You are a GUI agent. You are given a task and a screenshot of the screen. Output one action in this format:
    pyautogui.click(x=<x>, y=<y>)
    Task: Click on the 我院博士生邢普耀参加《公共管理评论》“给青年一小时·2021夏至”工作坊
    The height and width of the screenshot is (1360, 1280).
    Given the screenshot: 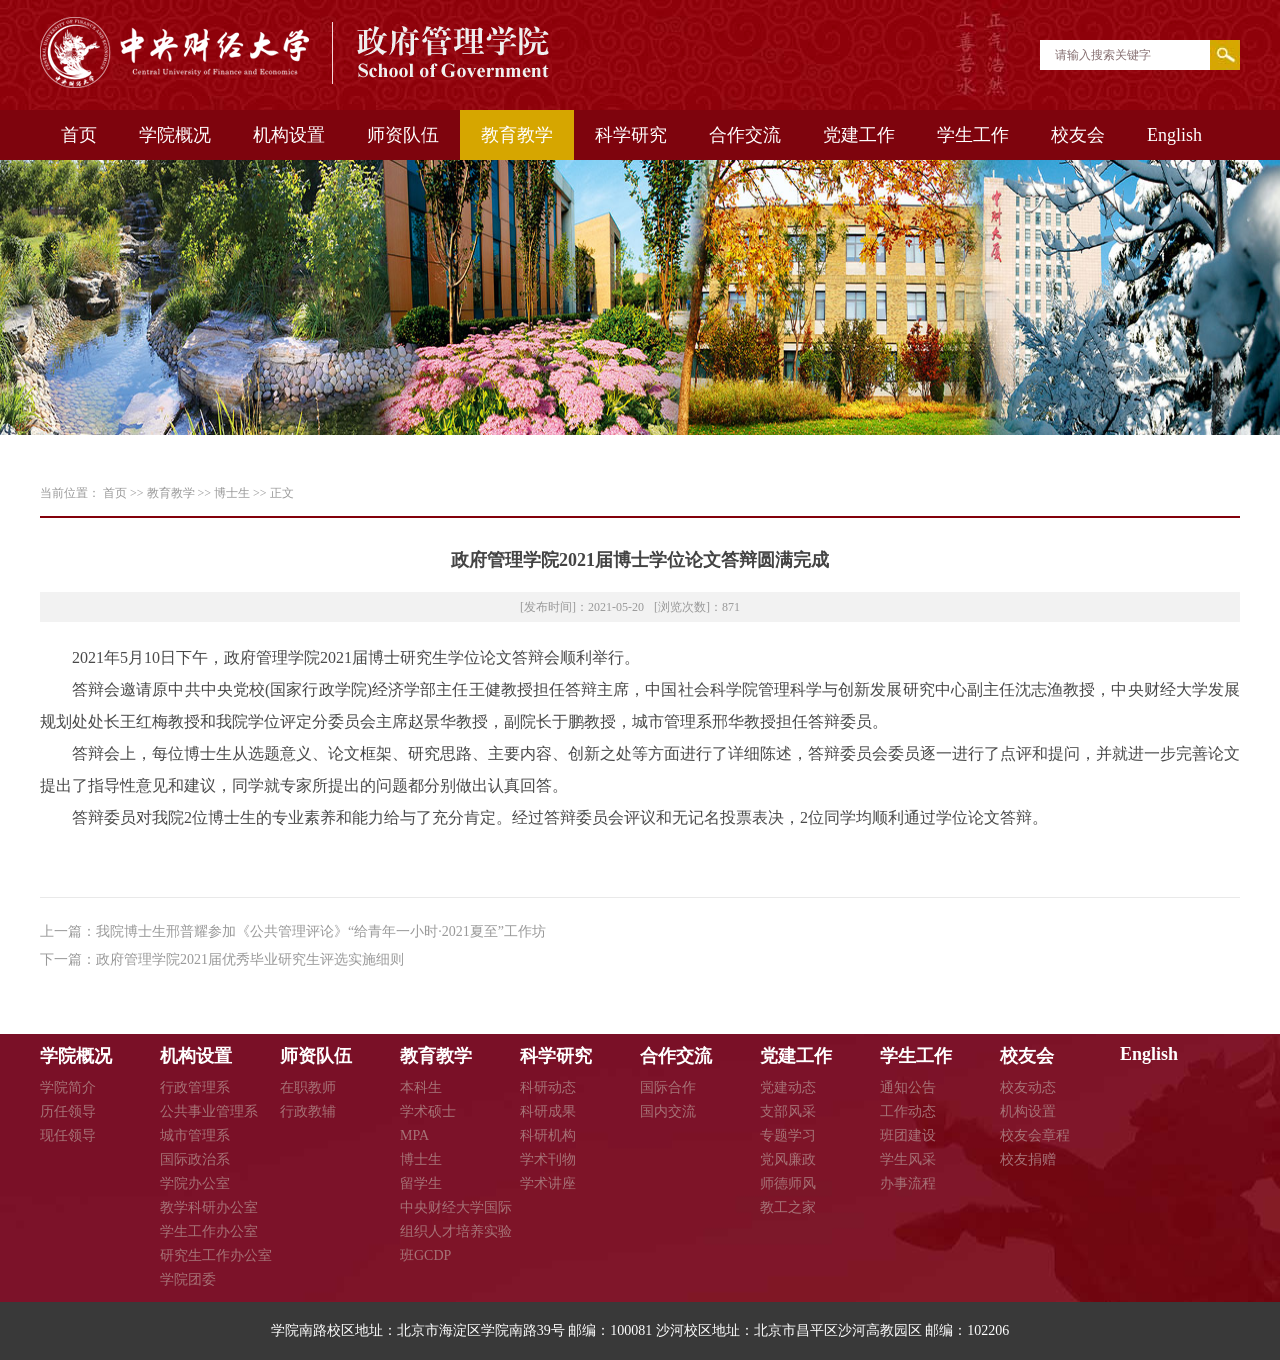 What is the action you would take?
    pyautogui.click(x=321, y=931)
    